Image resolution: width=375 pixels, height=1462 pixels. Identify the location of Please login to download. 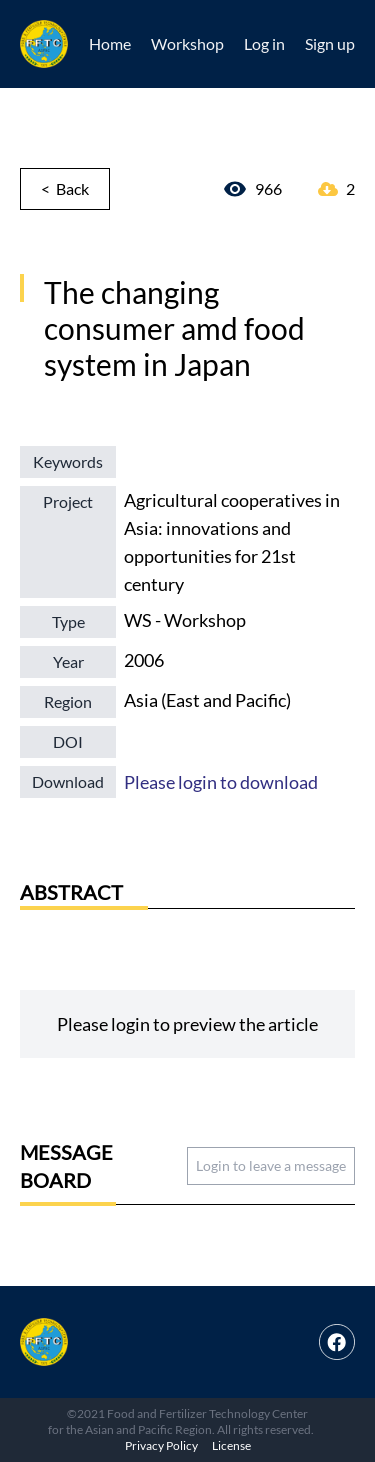
(221, 782).